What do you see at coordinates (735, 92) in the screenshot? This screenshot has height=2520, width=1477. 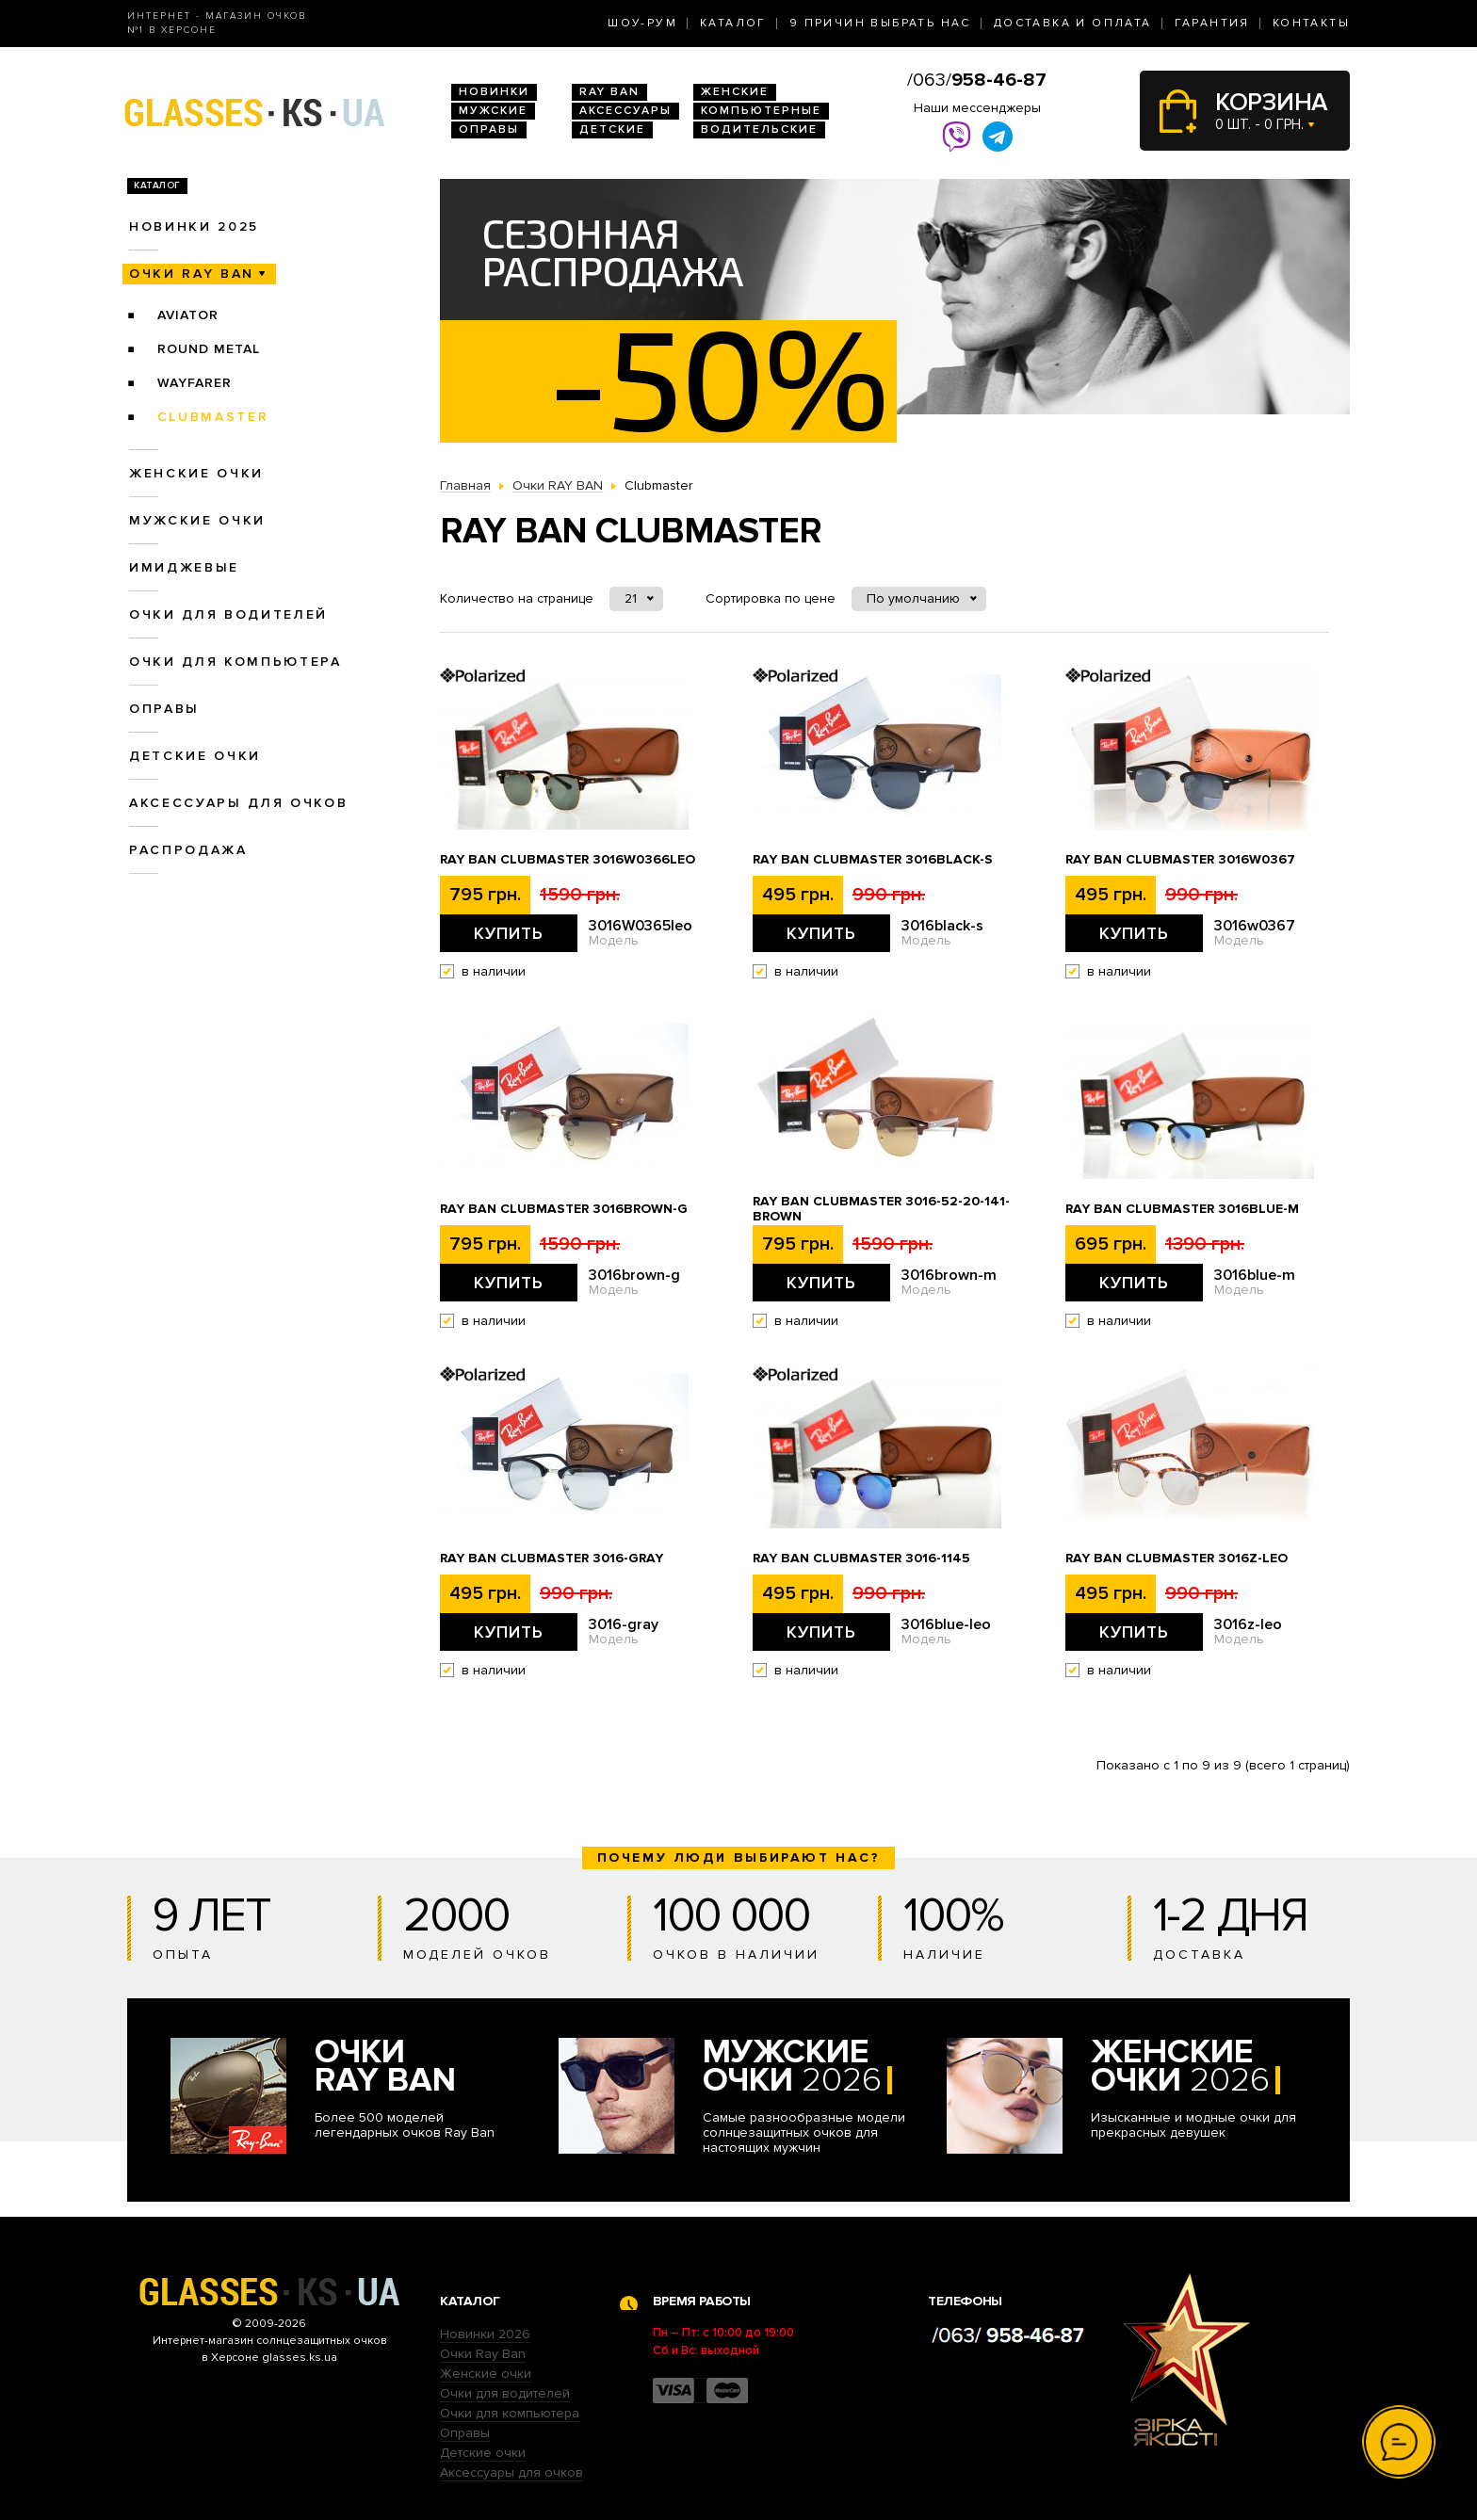 I see `Женские` at bounding box center [735, 92].